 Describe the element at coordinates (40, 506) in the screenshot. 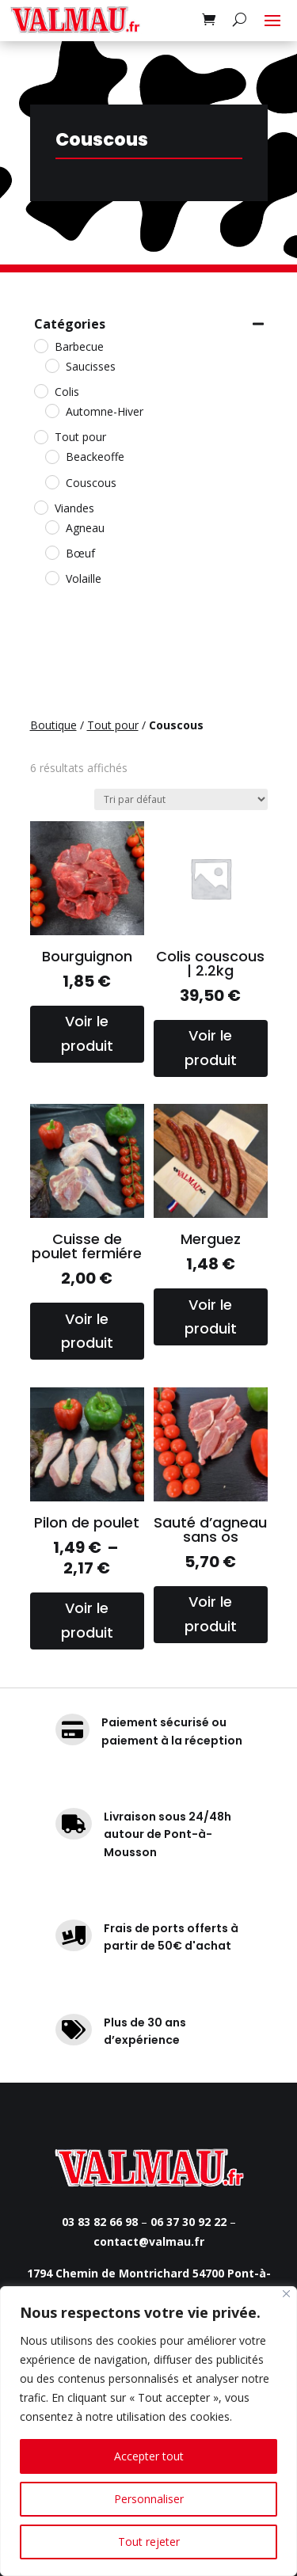

I see `[Viandes]` at that location.